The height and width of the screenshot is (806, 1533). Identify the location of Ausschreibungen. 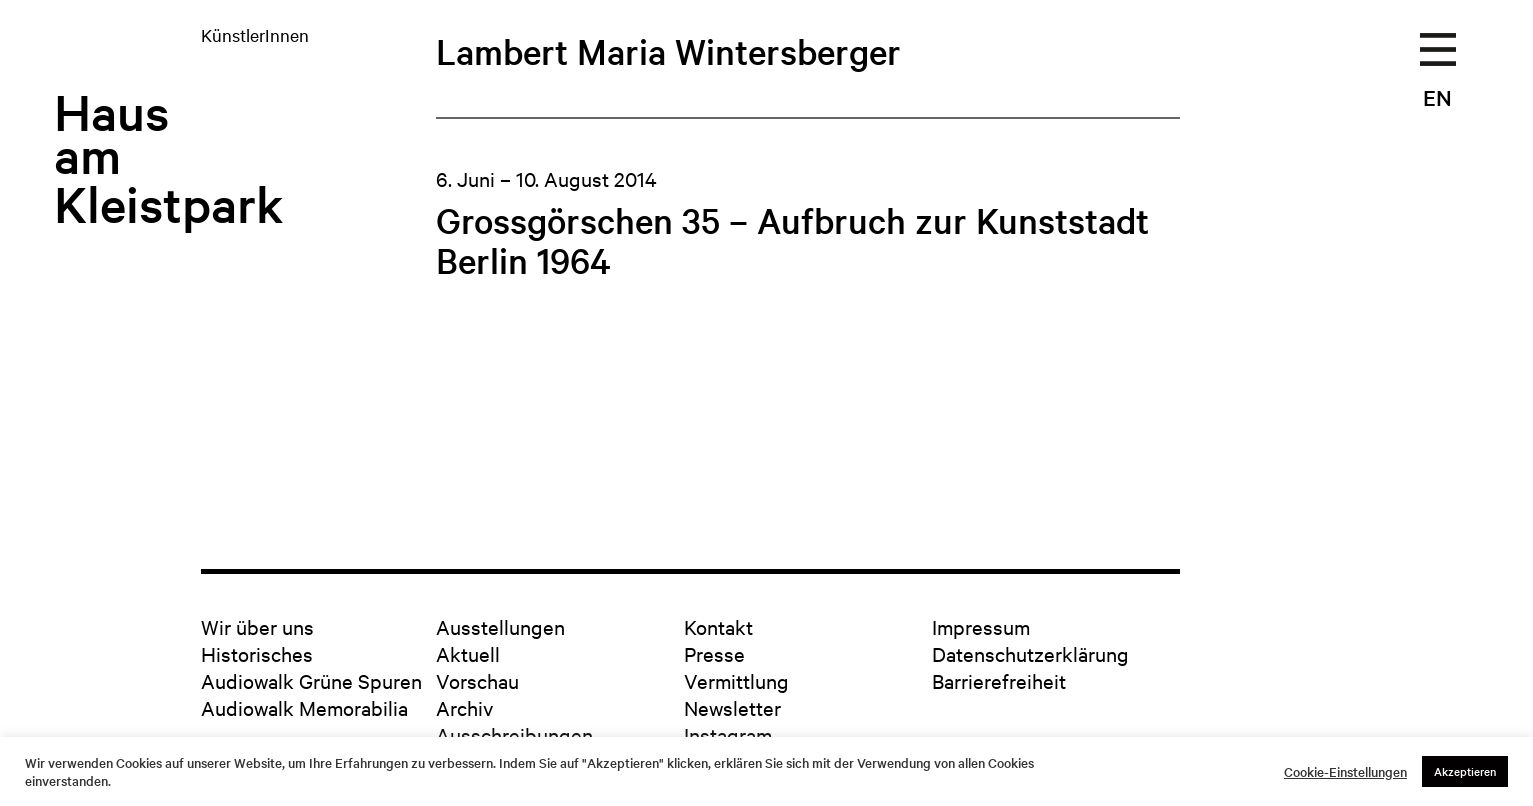
(514, 734).